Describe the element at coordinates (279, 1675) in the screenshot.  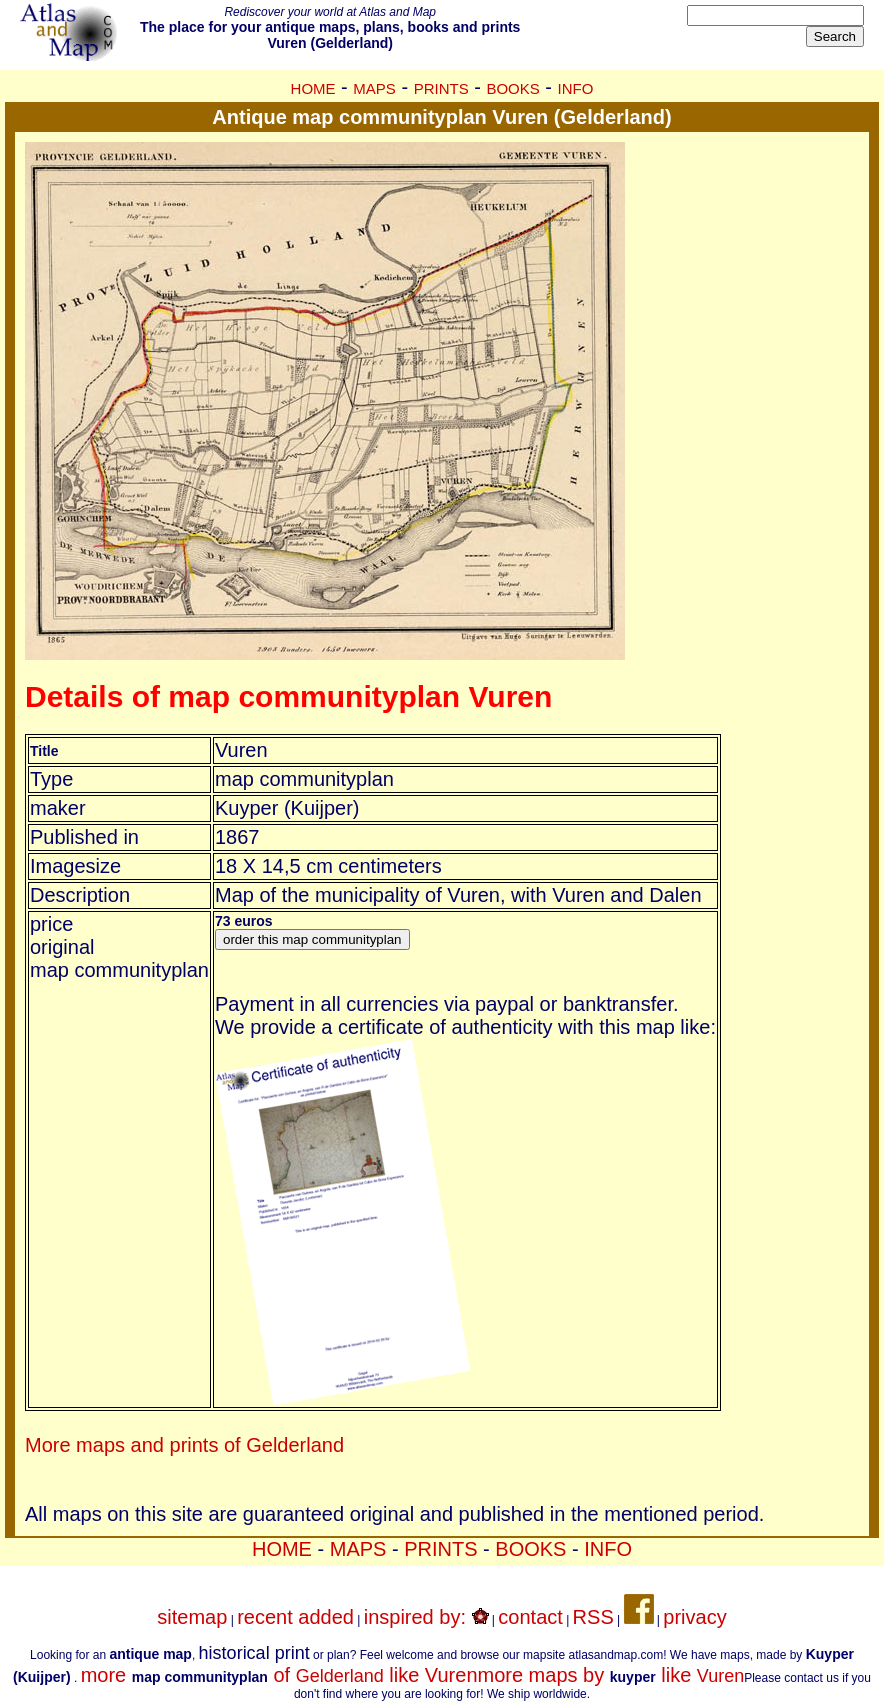
I see `more of like Vuren` at that location.